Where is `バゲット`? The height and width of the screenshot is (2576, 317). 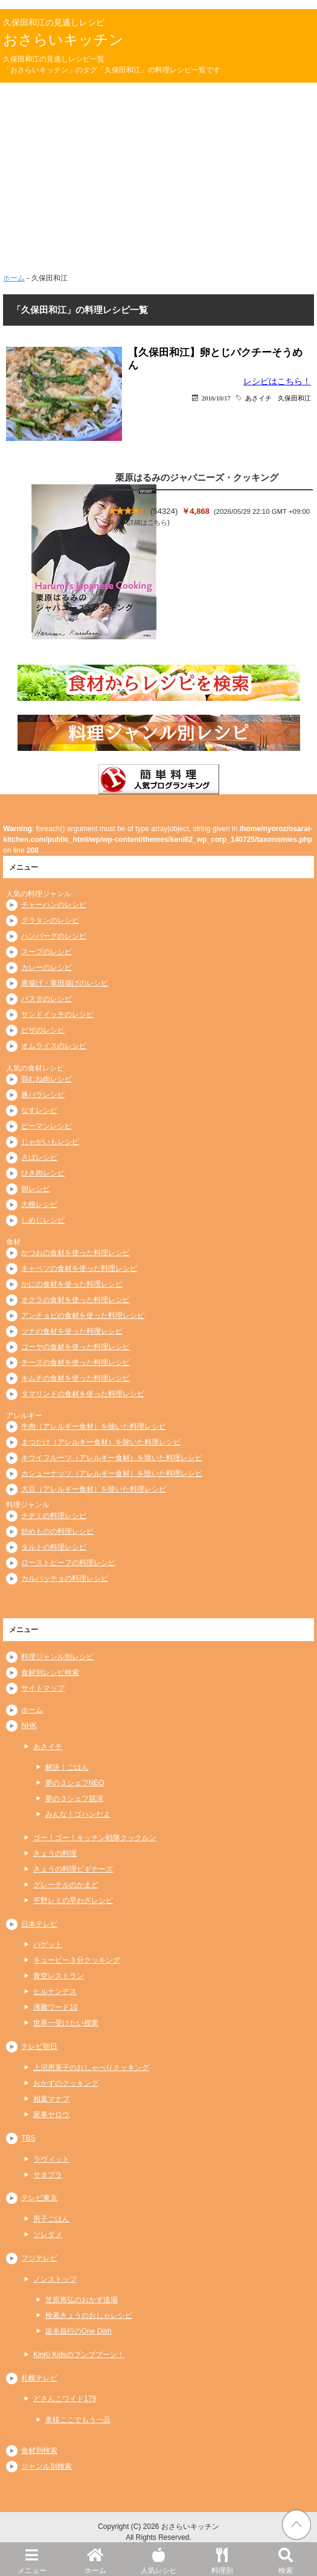 バゲット is located at coordinates (47, 1944).